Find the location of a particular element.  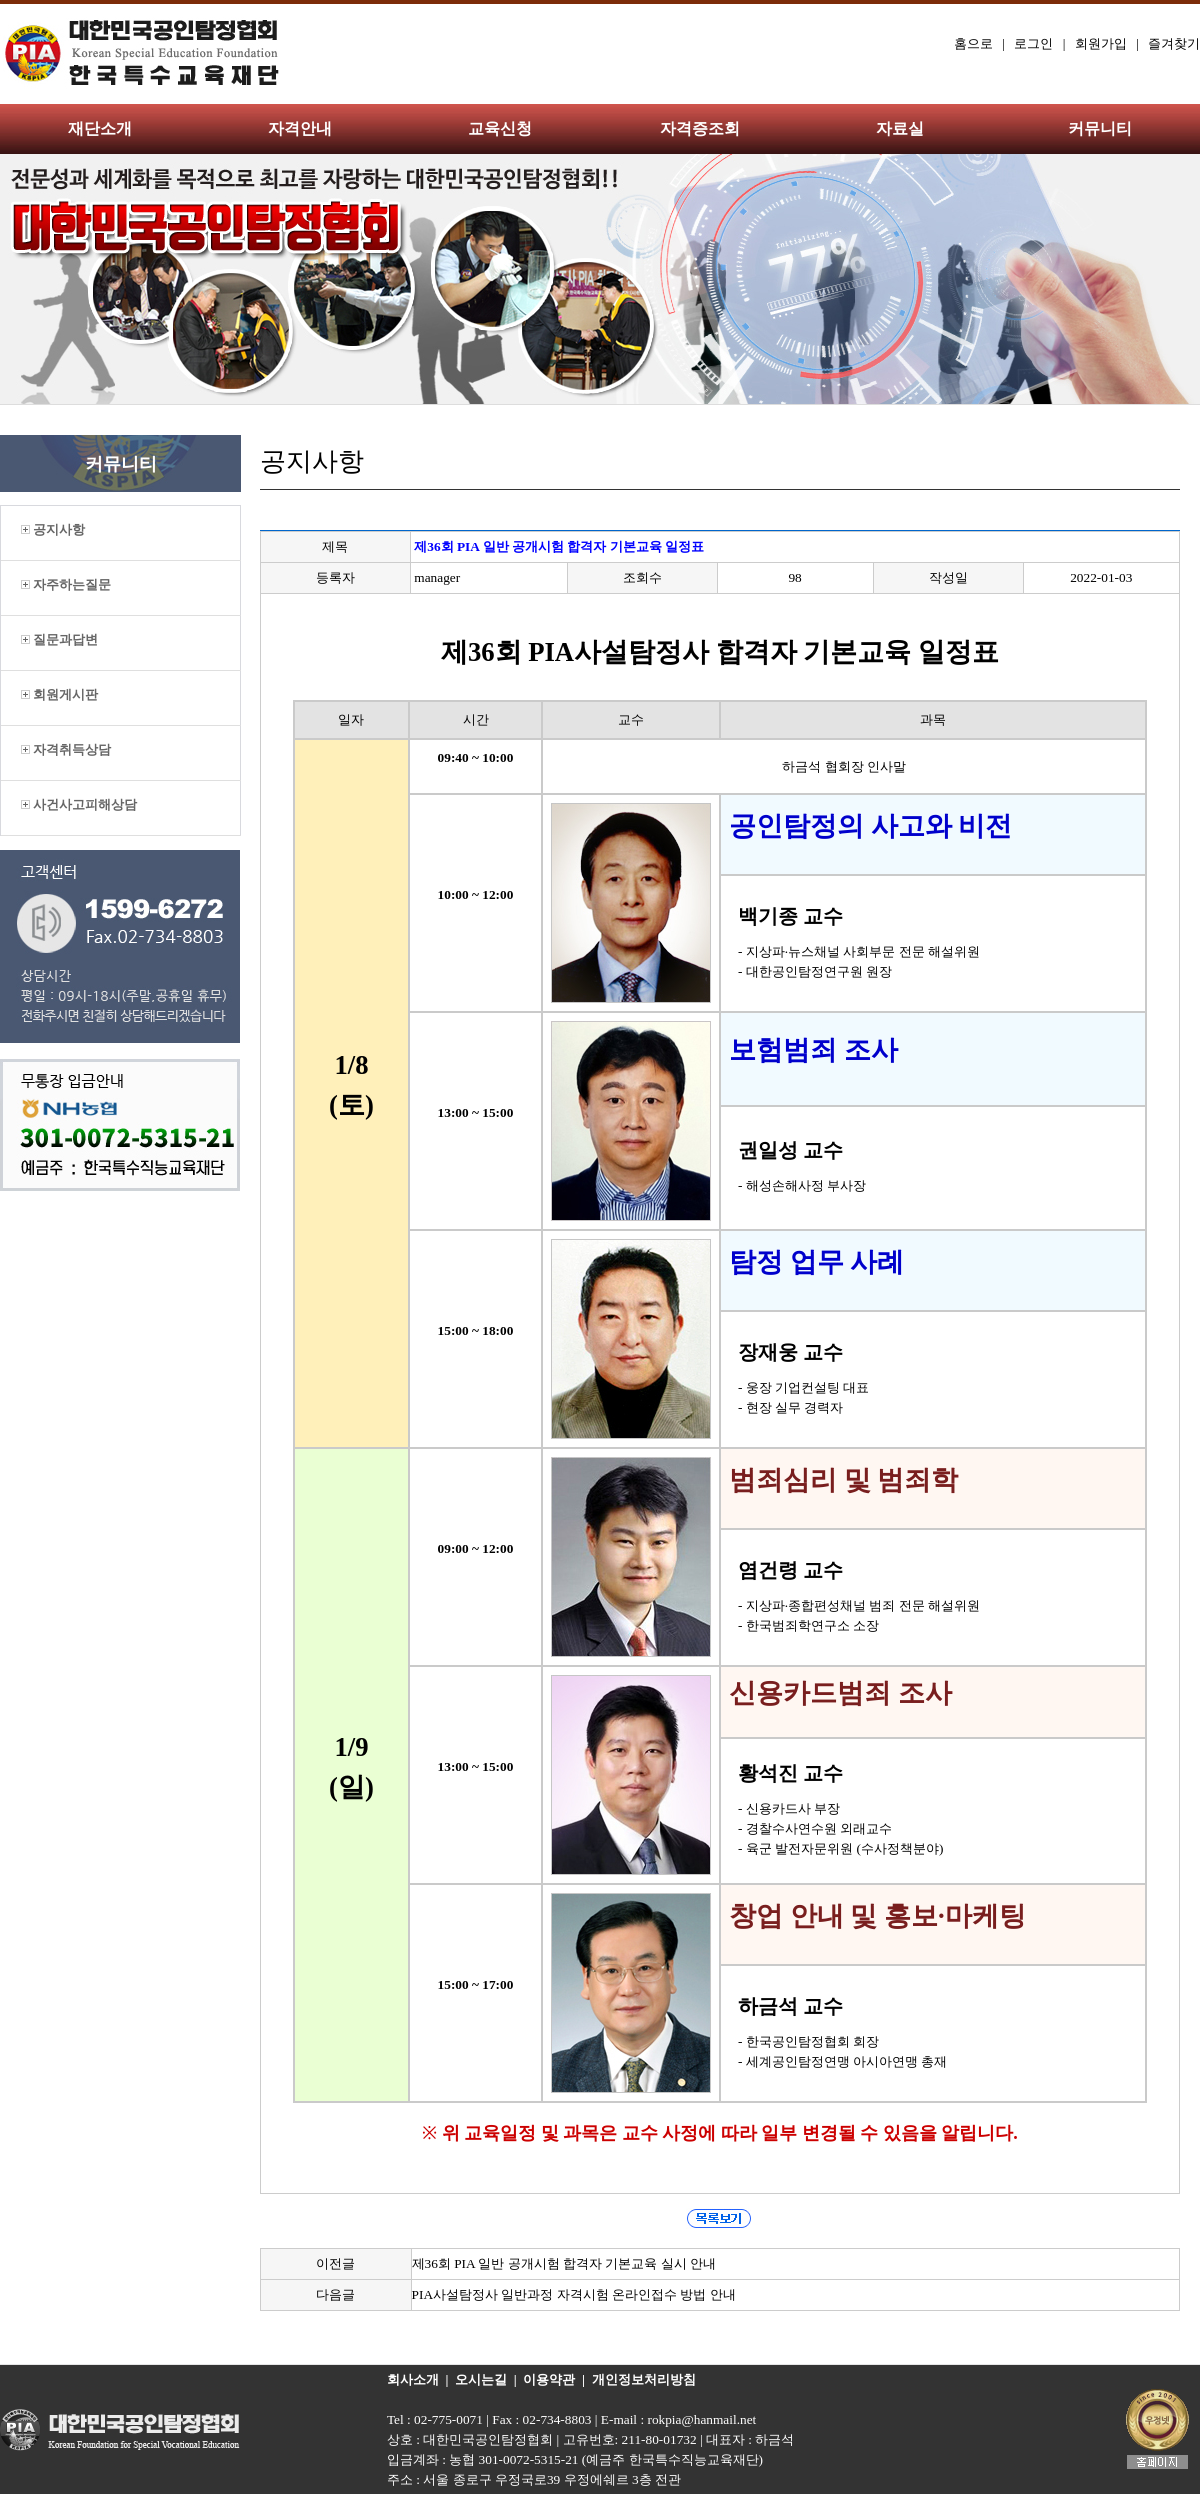

커뮤니티 is located at coordinates (1100, 128).